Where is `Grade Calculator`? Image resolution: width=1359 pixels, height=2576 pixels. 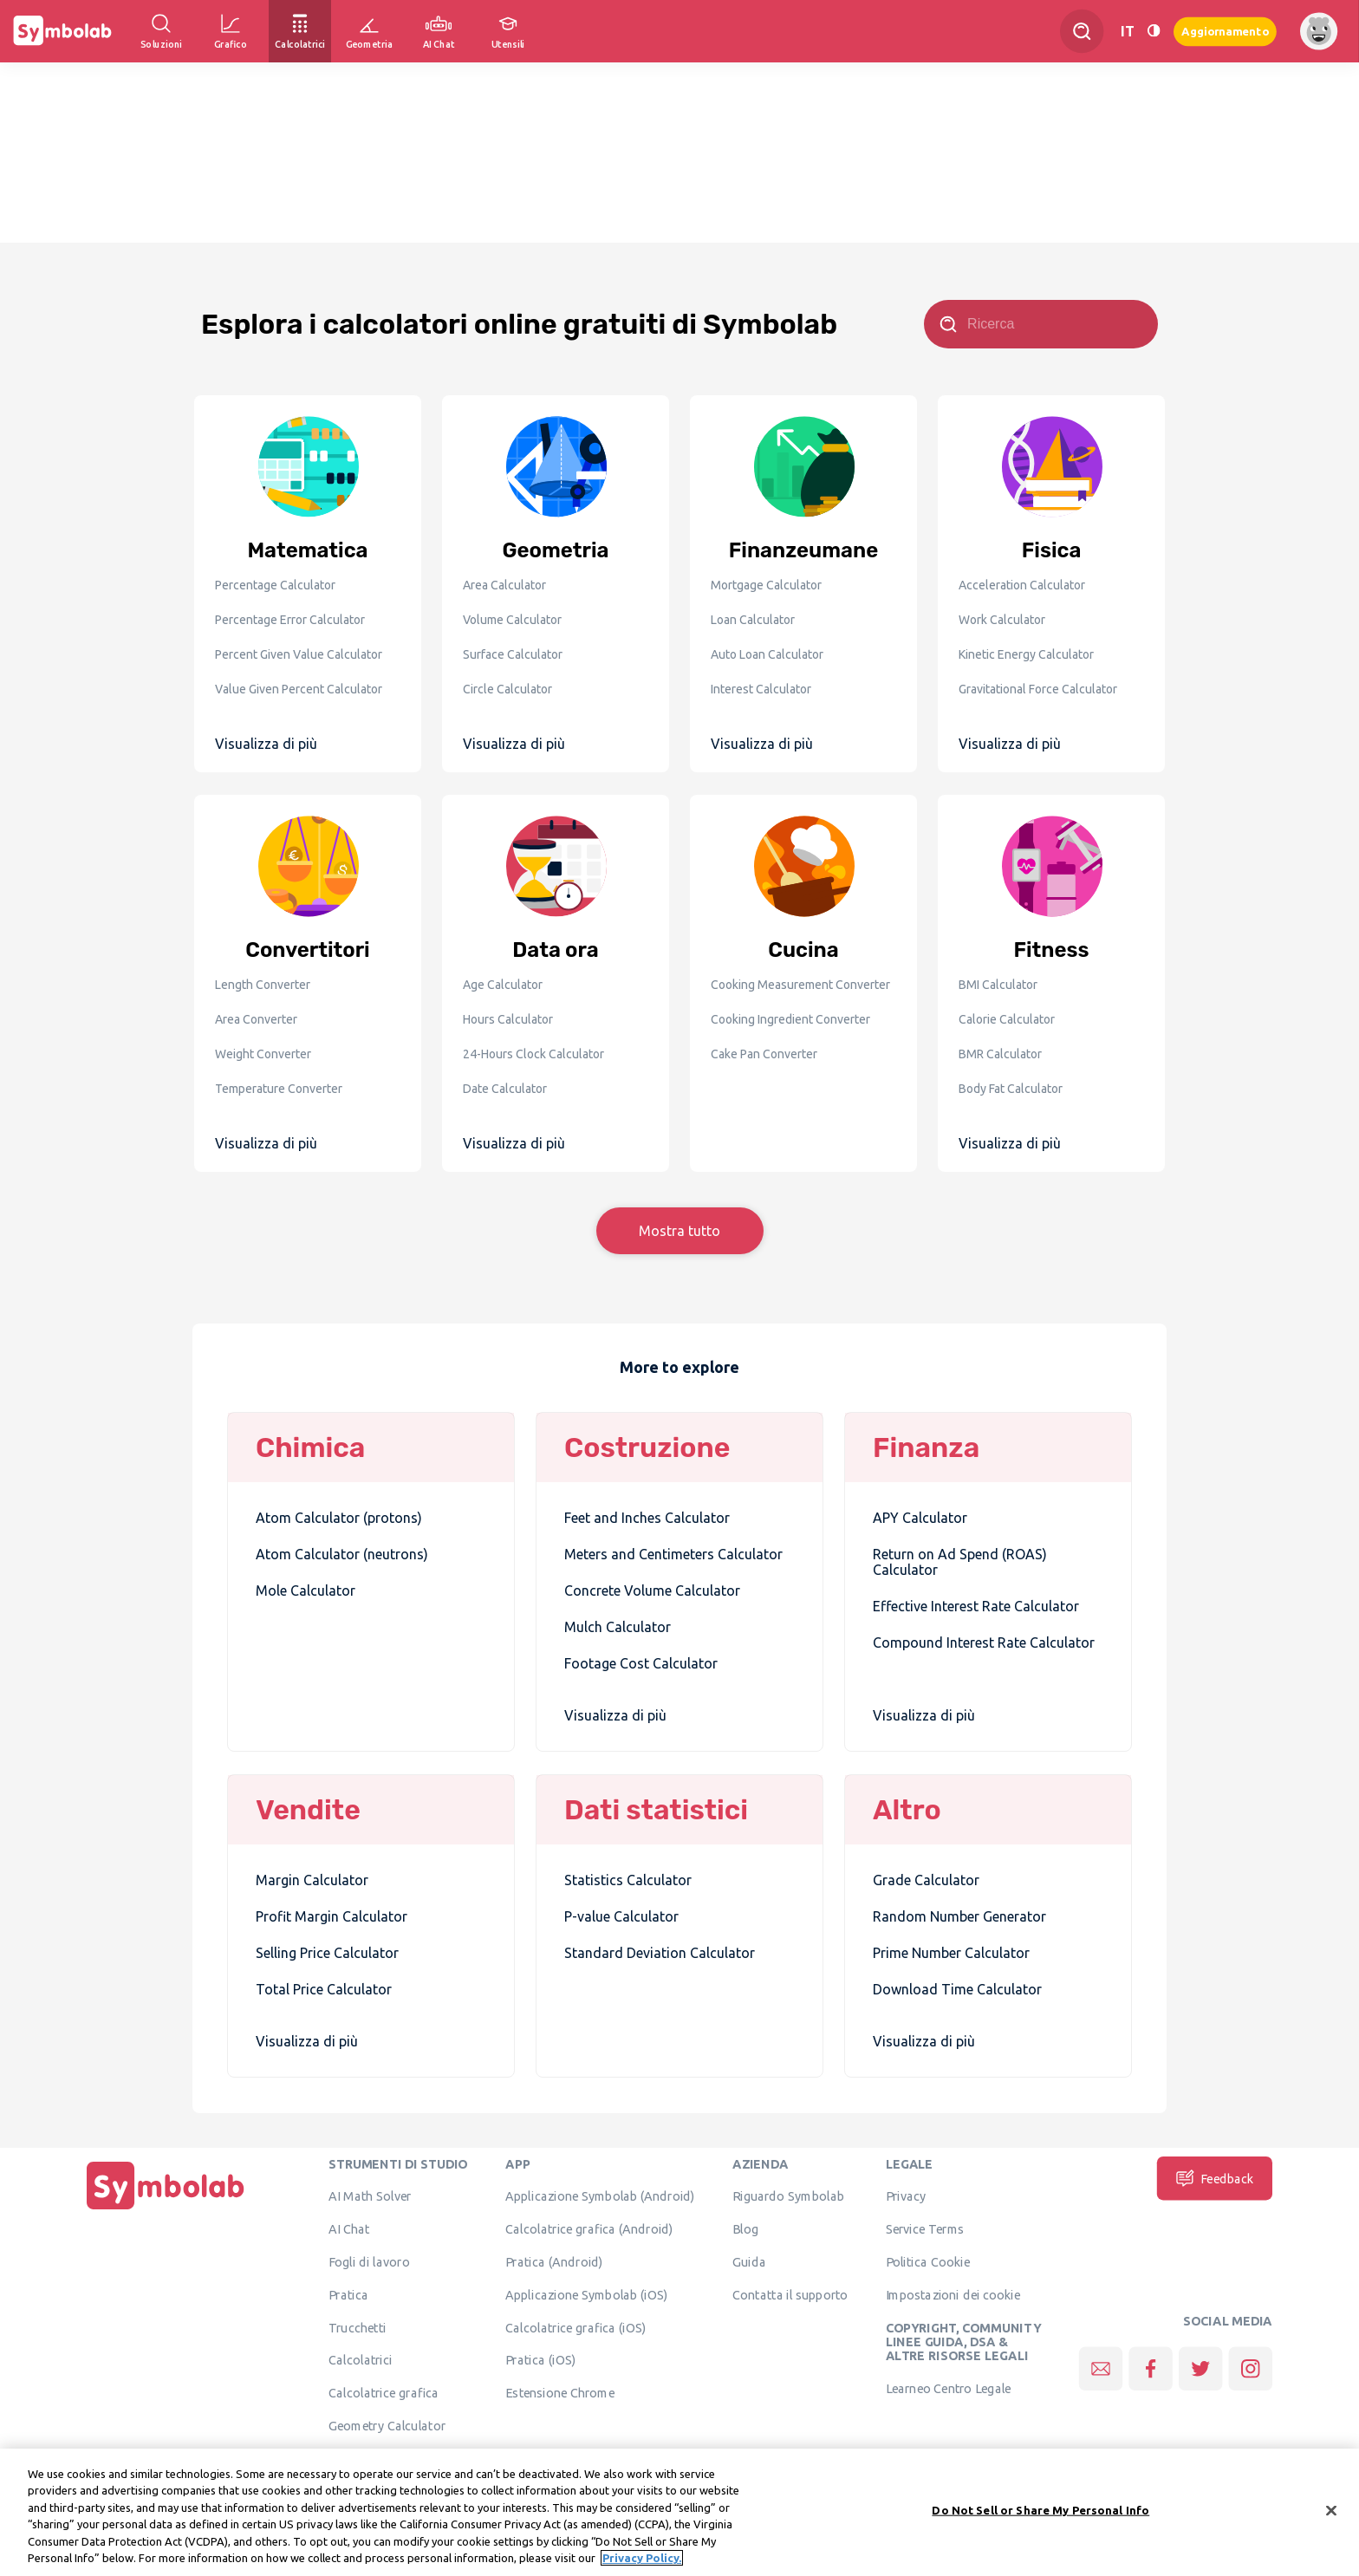 Grade Calculator is located at coordinates (926, 1880).